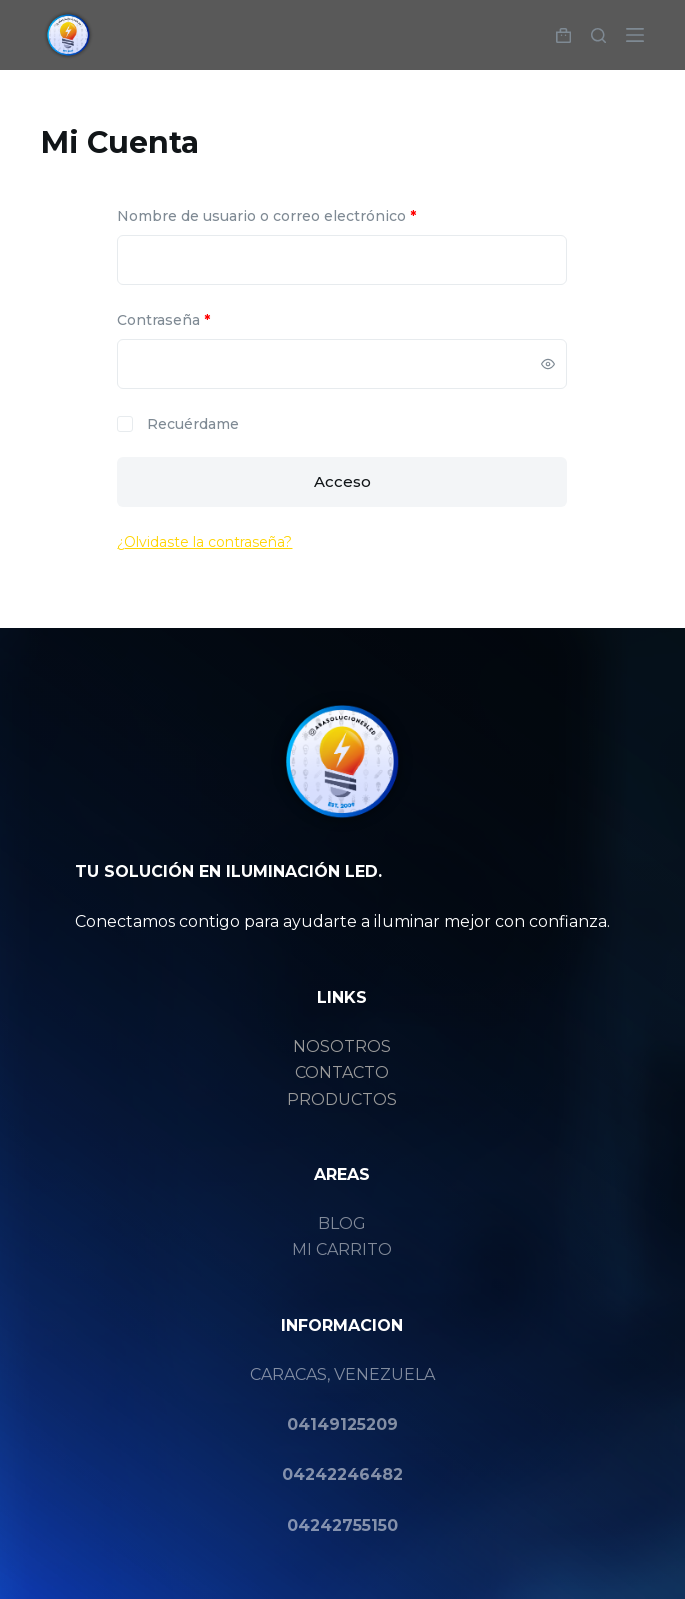  What do you see at coordinates (342, 1046) in the screenshot?
I see `NOSOTROS` at bounding box center [342, 1046].